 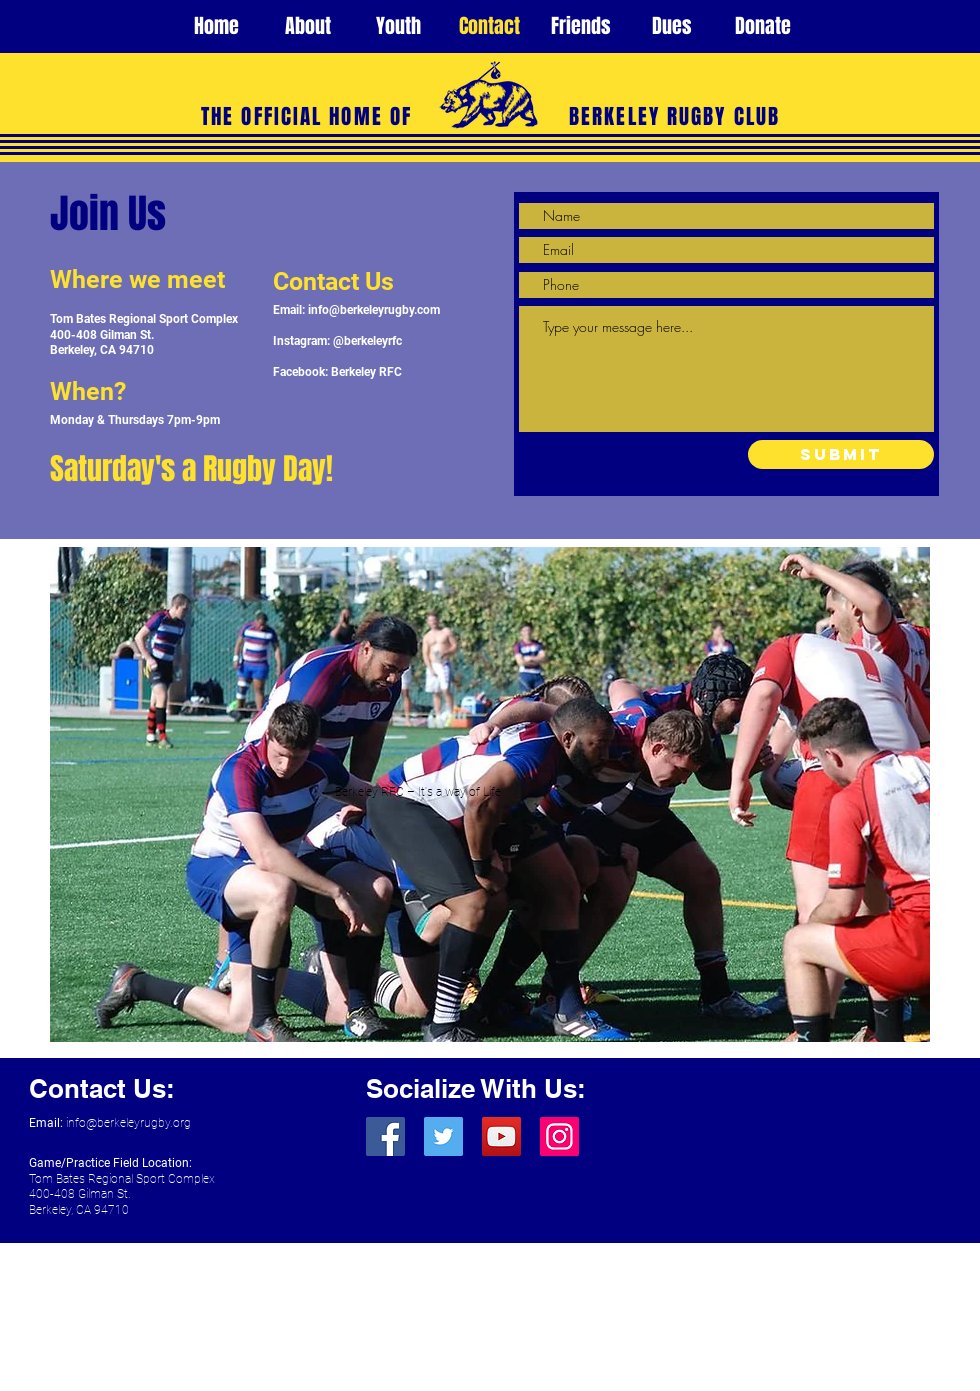 I want to click on [Instagram], so click(x=559, y=1136).